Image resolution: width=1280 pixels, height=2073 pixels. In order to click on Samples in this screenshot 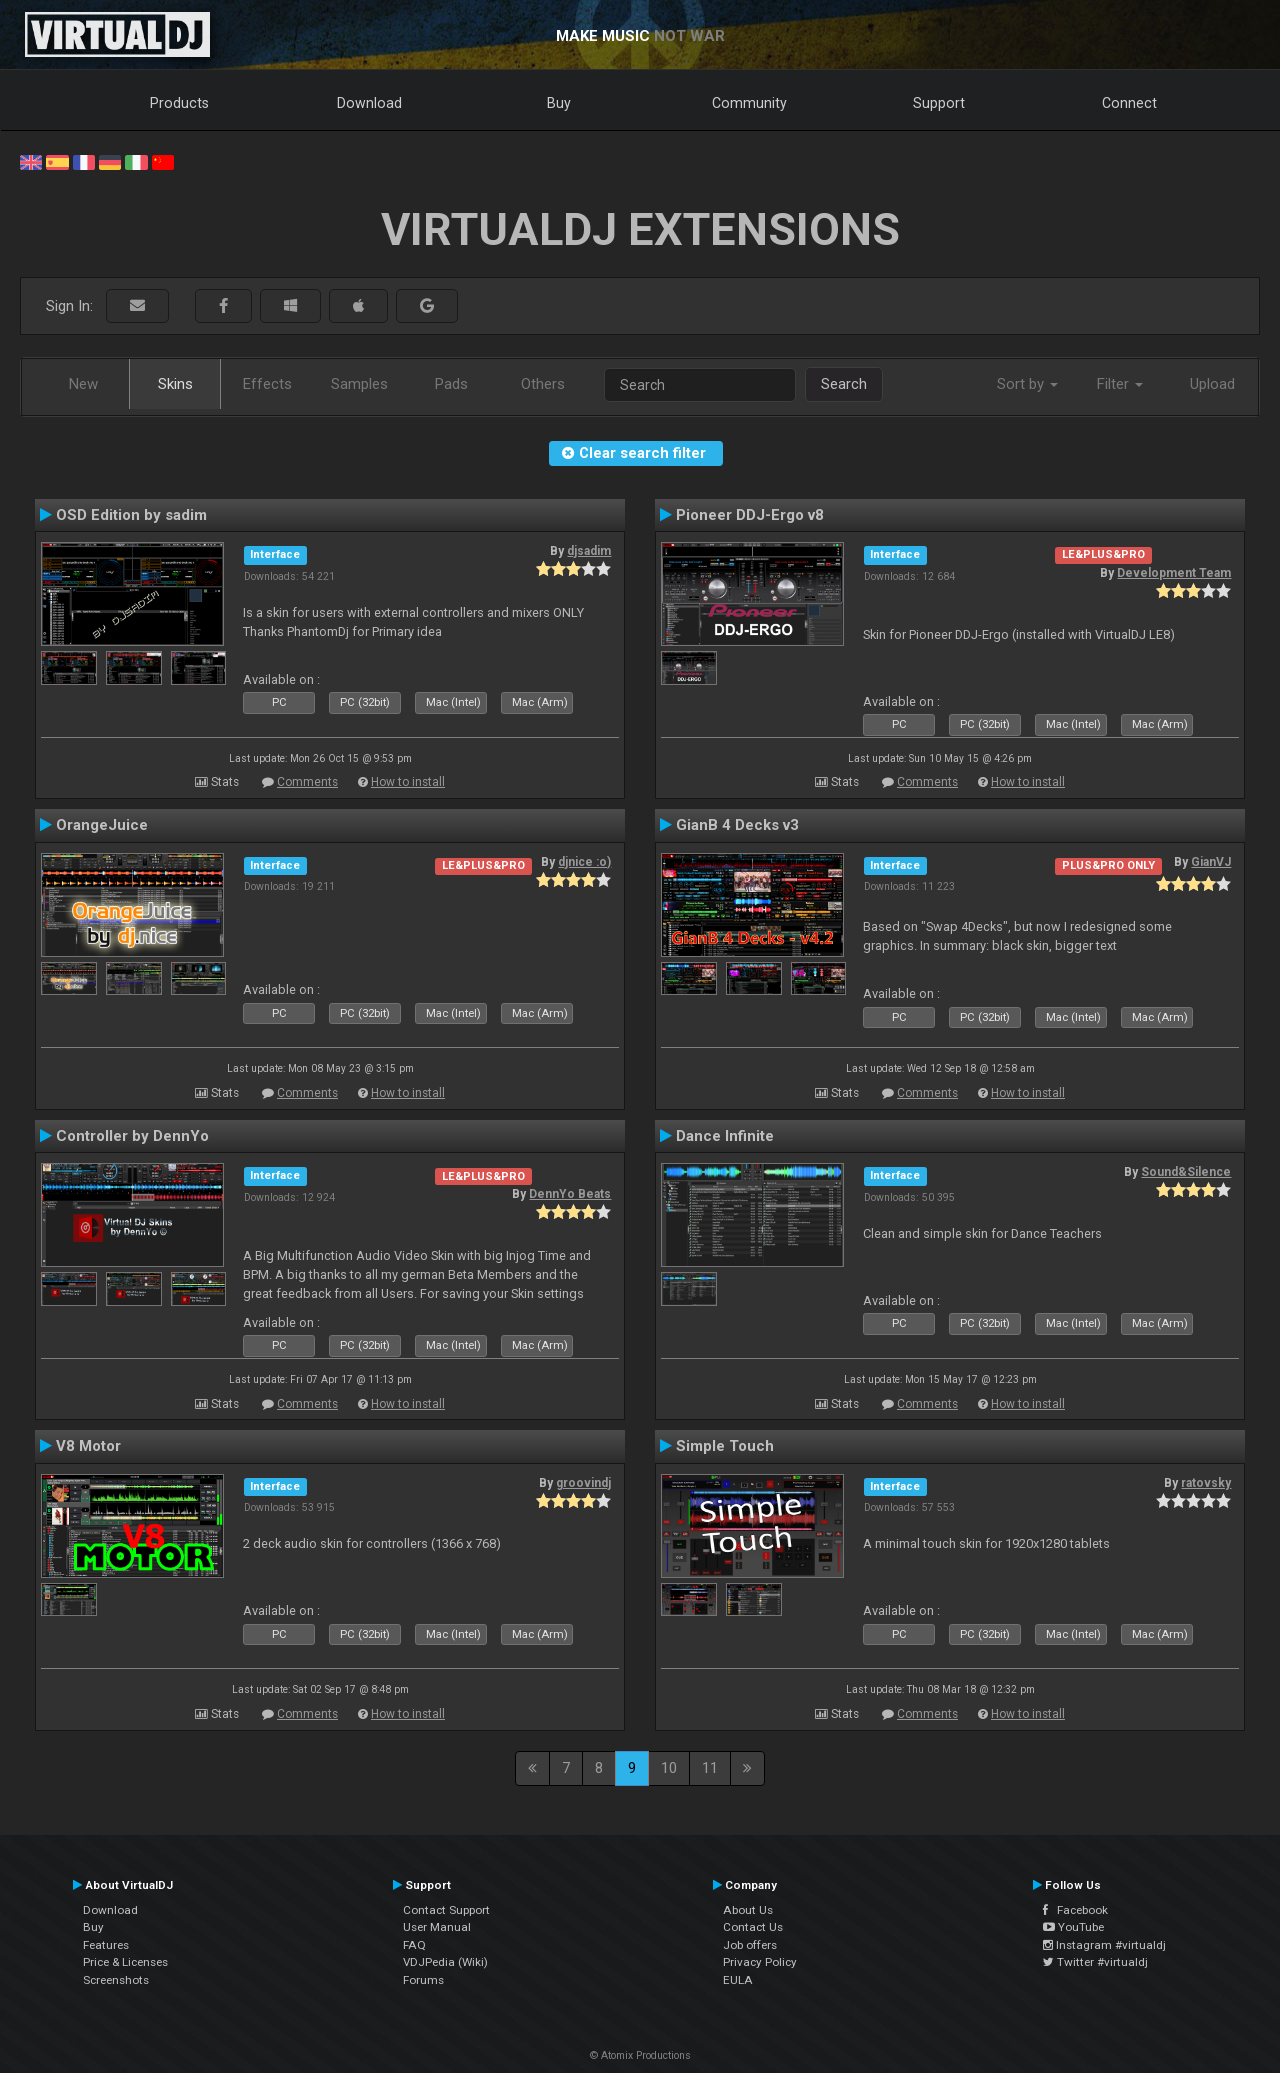, I will do `click(359, 384)`.